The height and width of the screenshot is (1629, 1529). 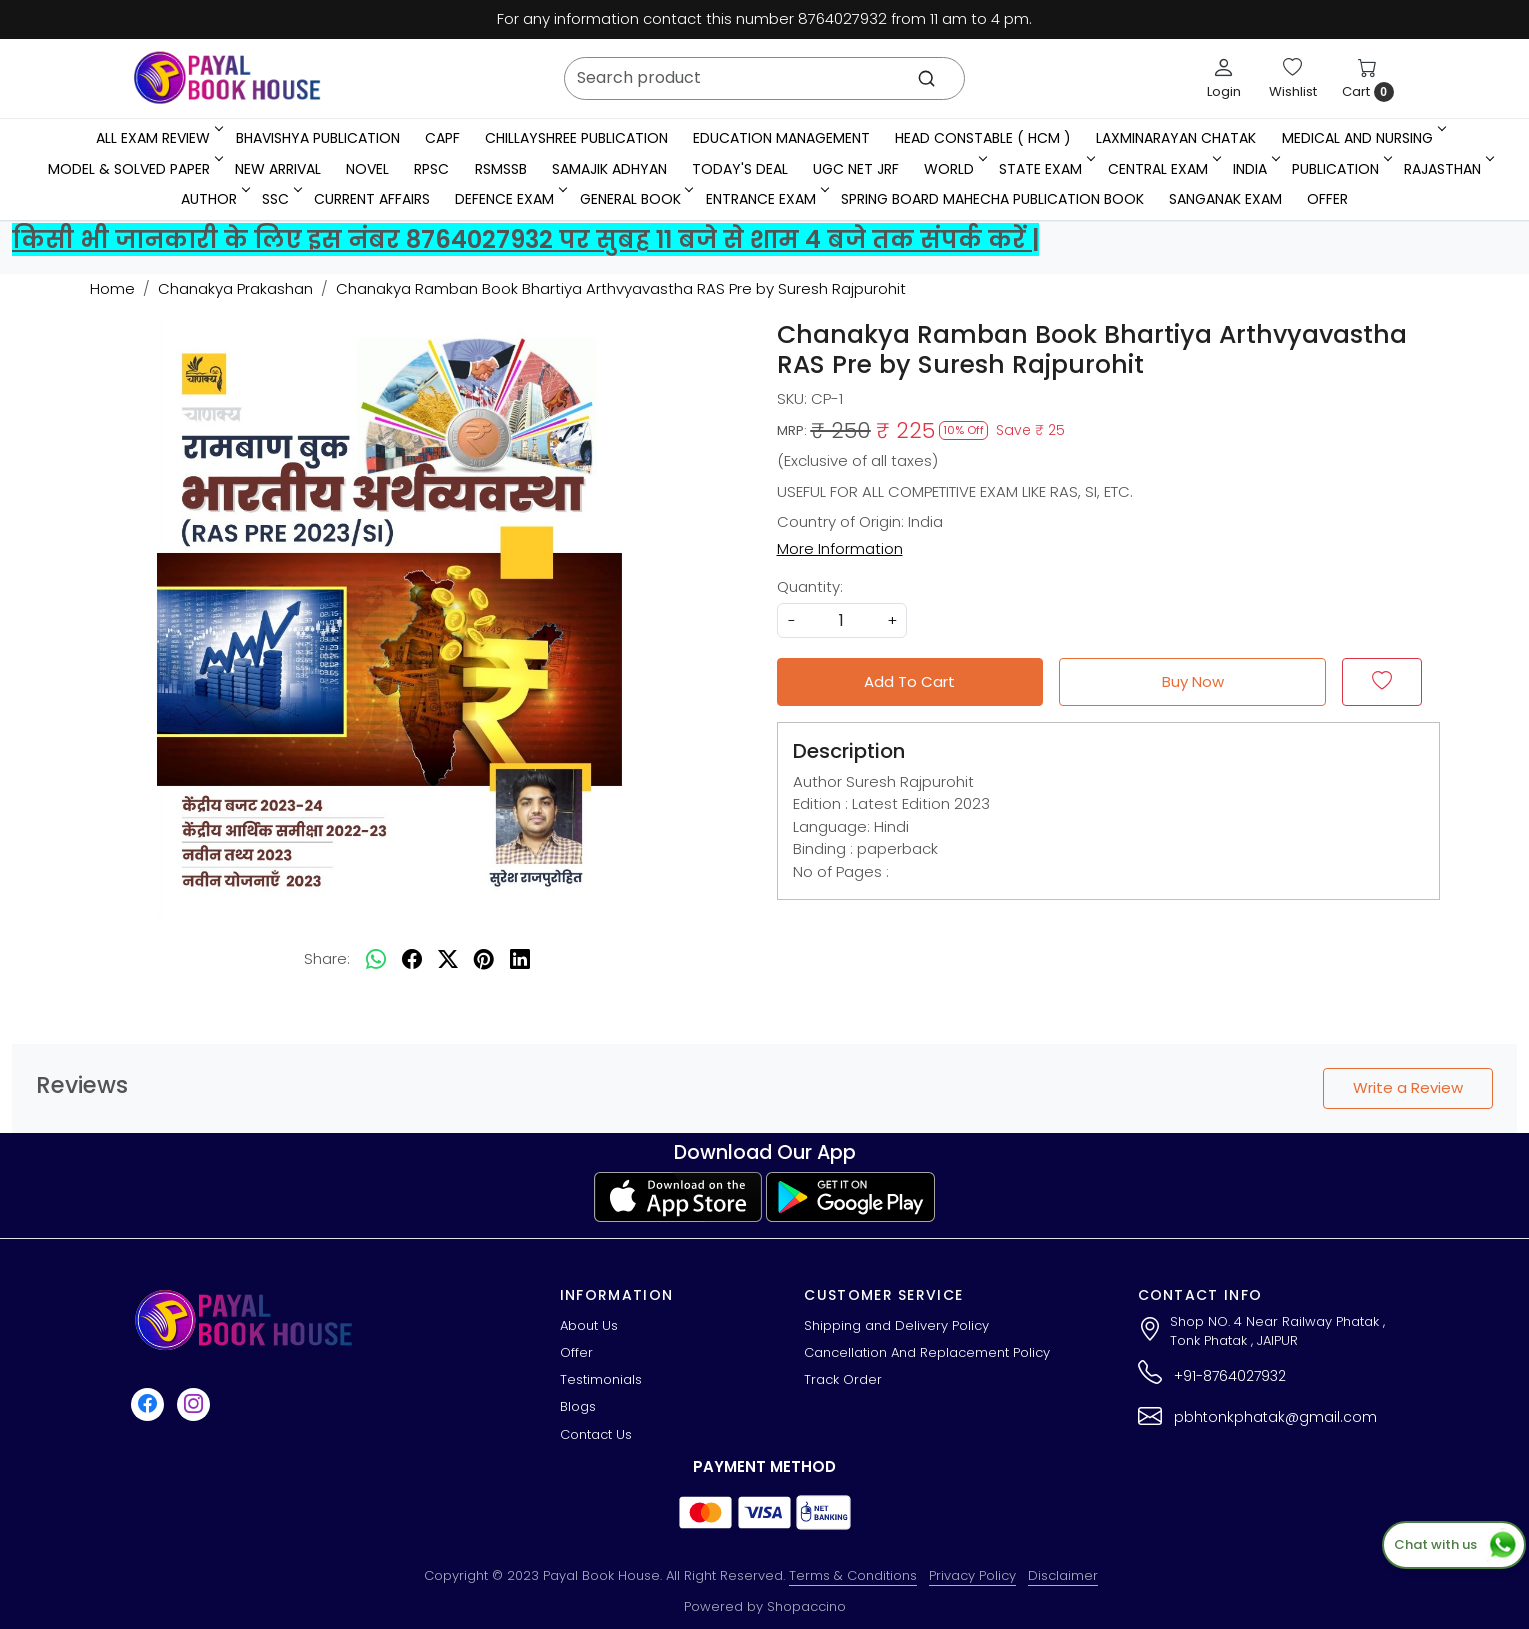 I want to click on WORLD, so click(x=954, y=169).